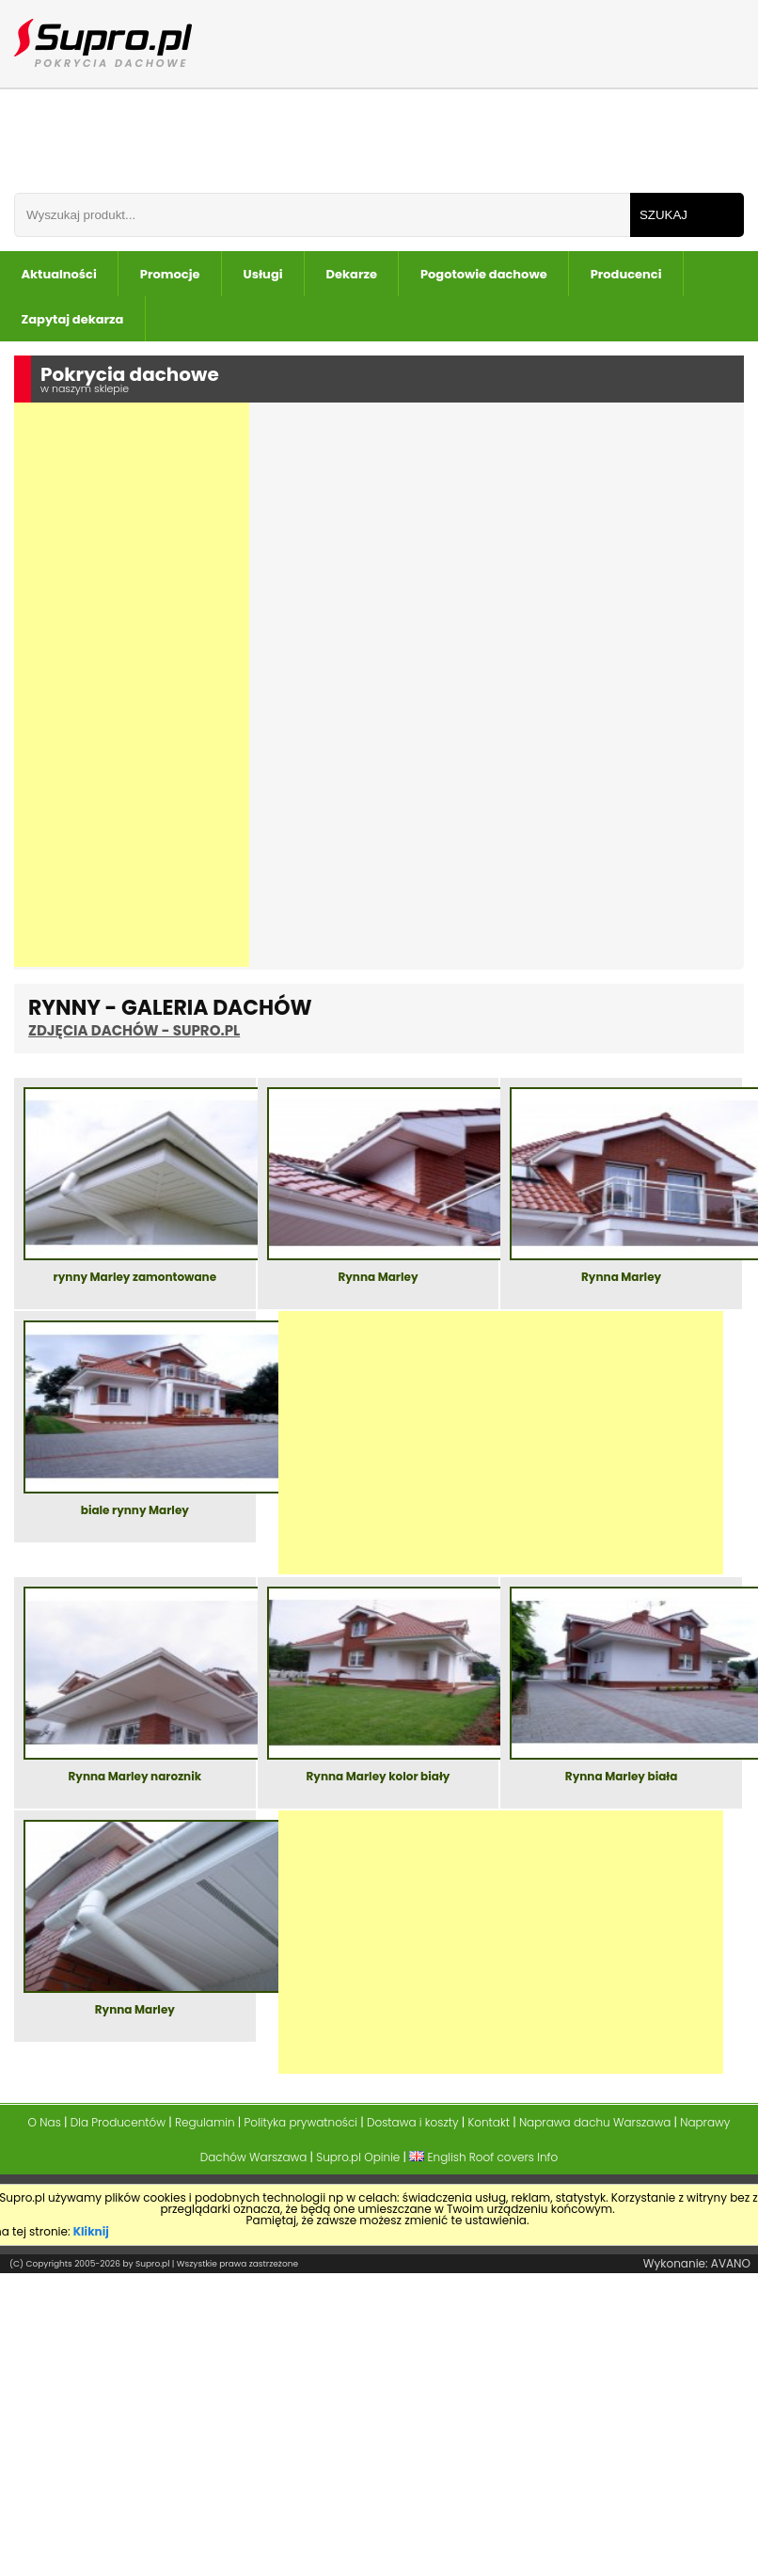 This screenshot has width=758, height=2576. Describe the element at coordinates (378, 1278) in the screenshot. I see `Rynna Marley` at that location.